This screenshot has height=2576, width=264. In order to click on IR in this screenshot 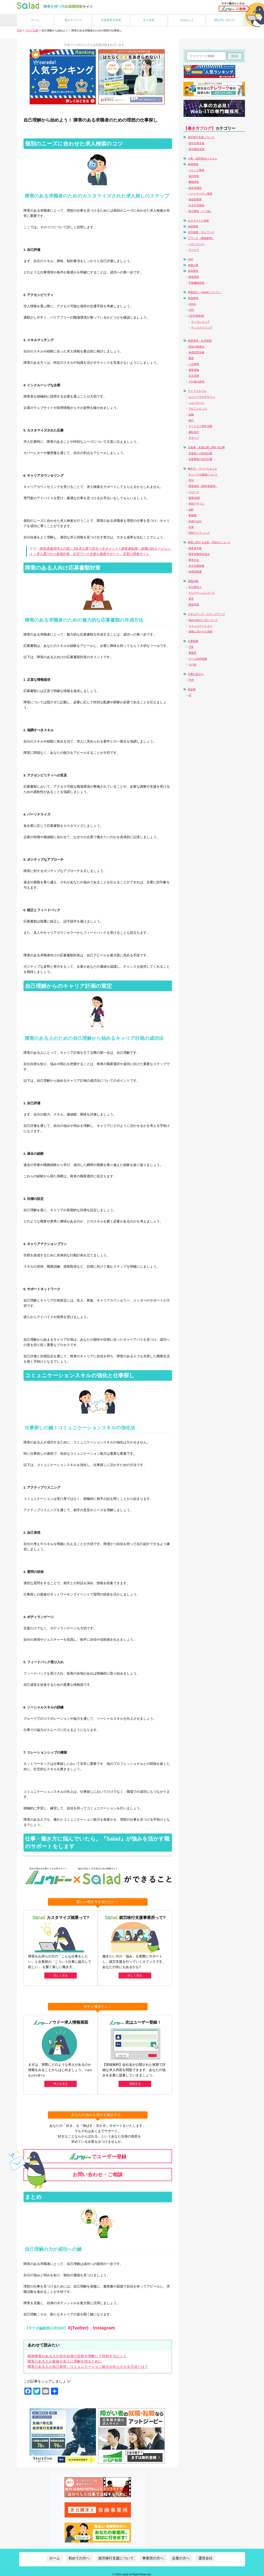, I will do `click(189, 695)`.